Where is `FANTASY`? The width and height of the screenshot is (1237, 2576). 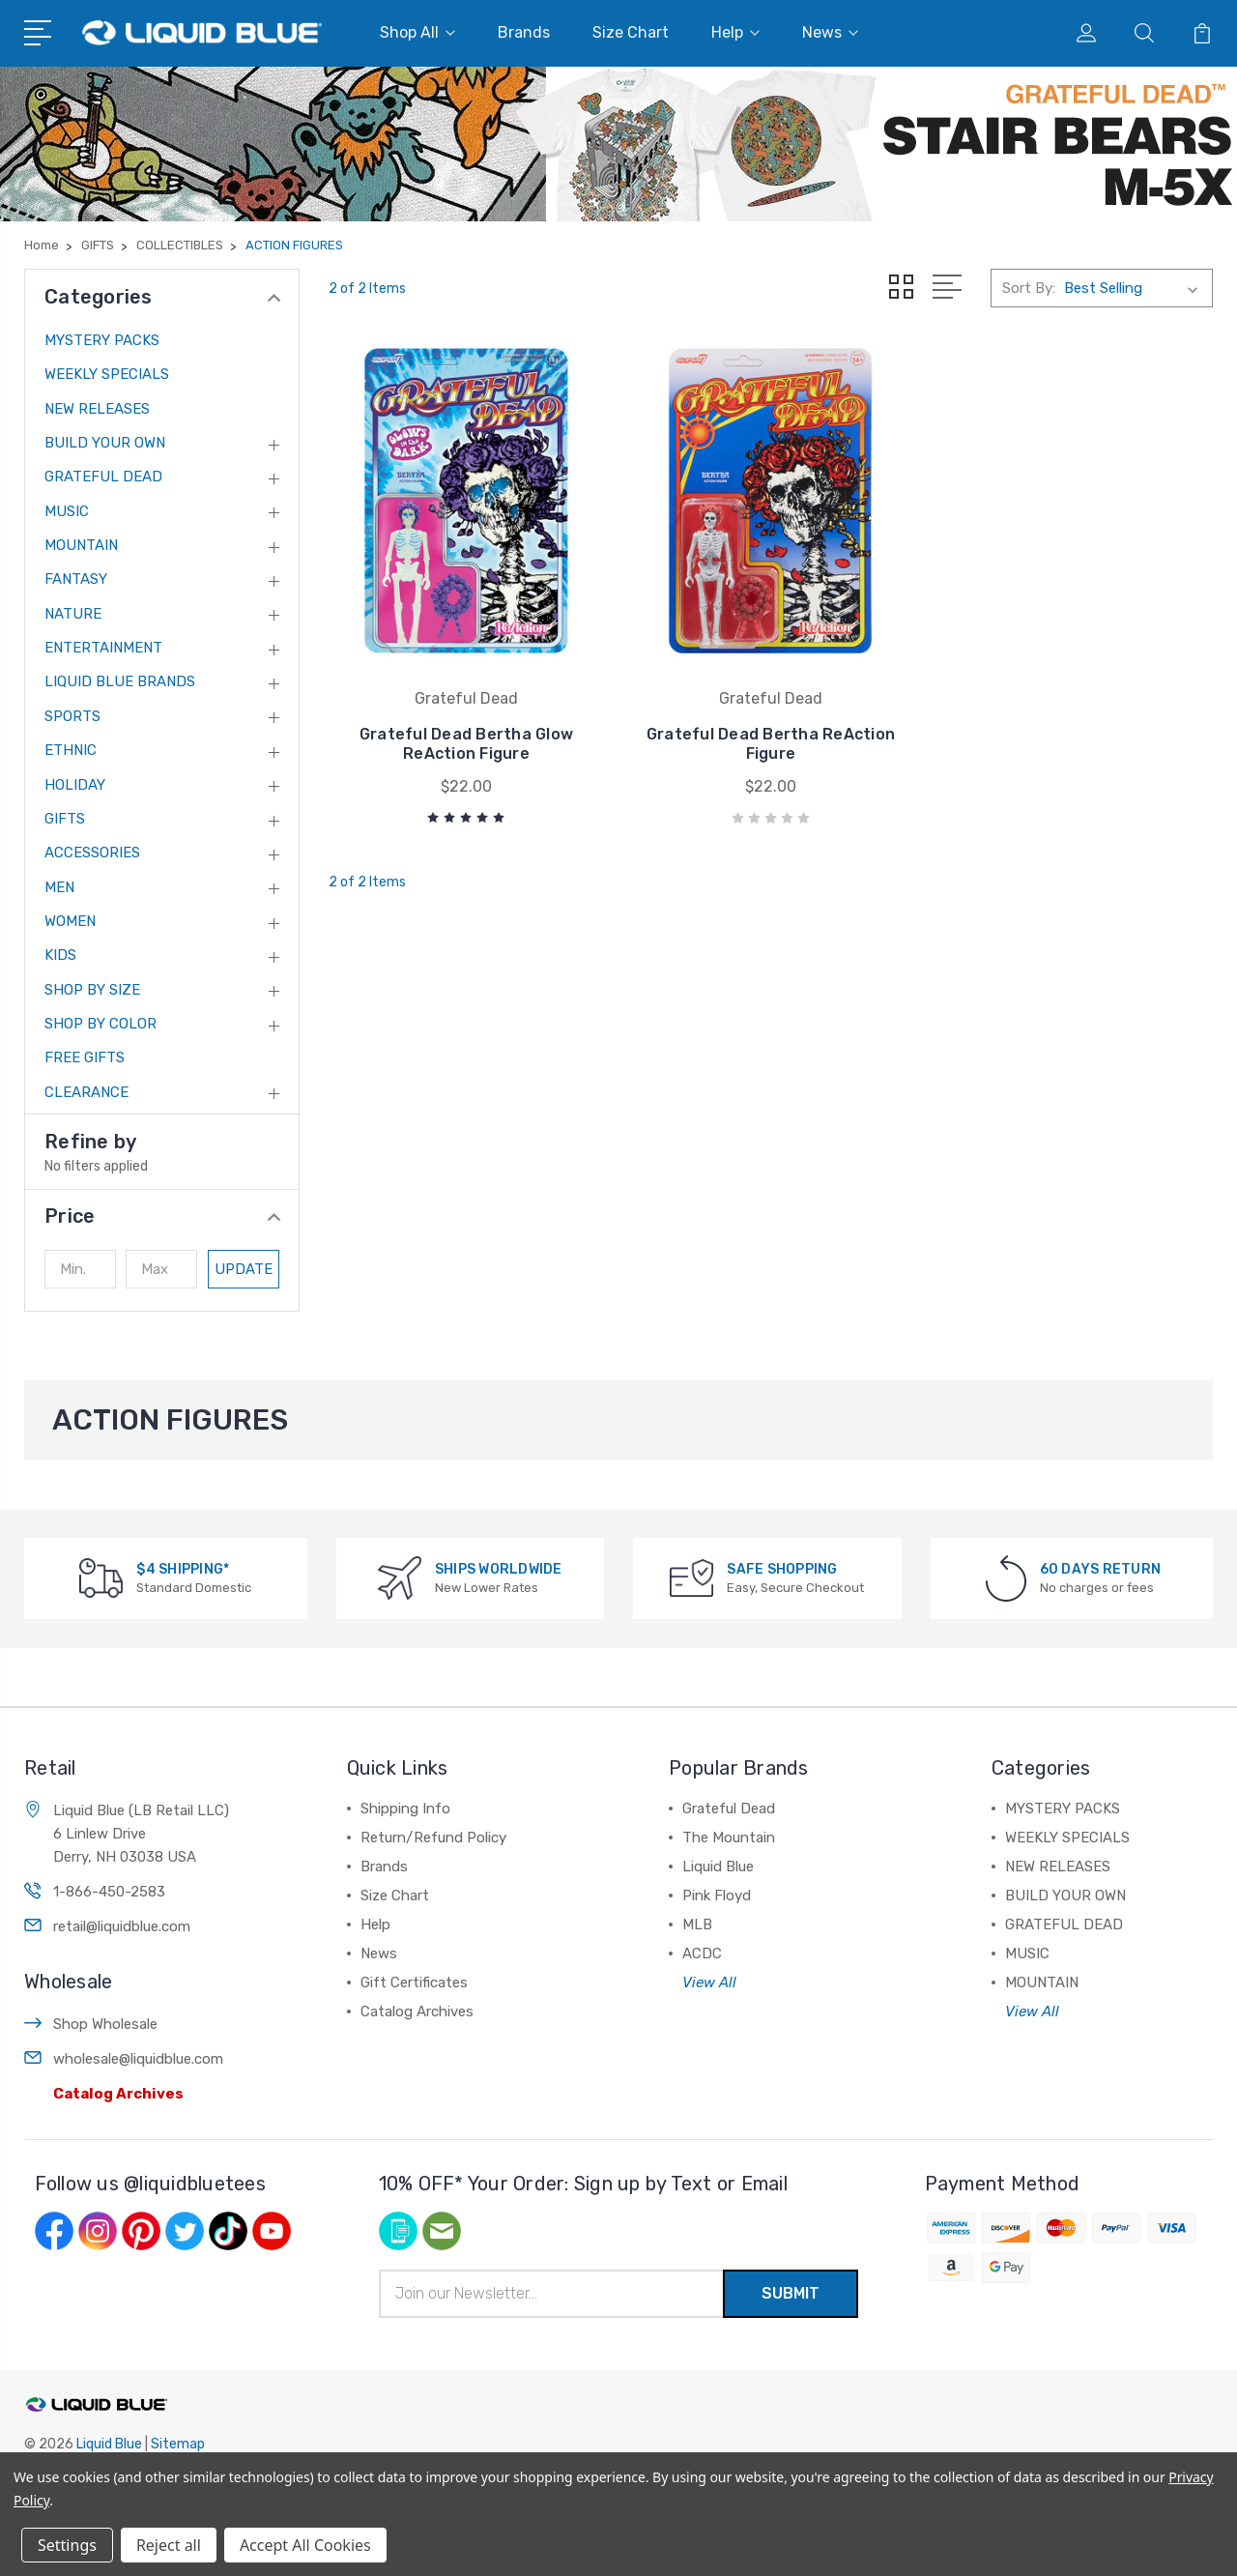 FANTASY is located at coordinates (75, 579).